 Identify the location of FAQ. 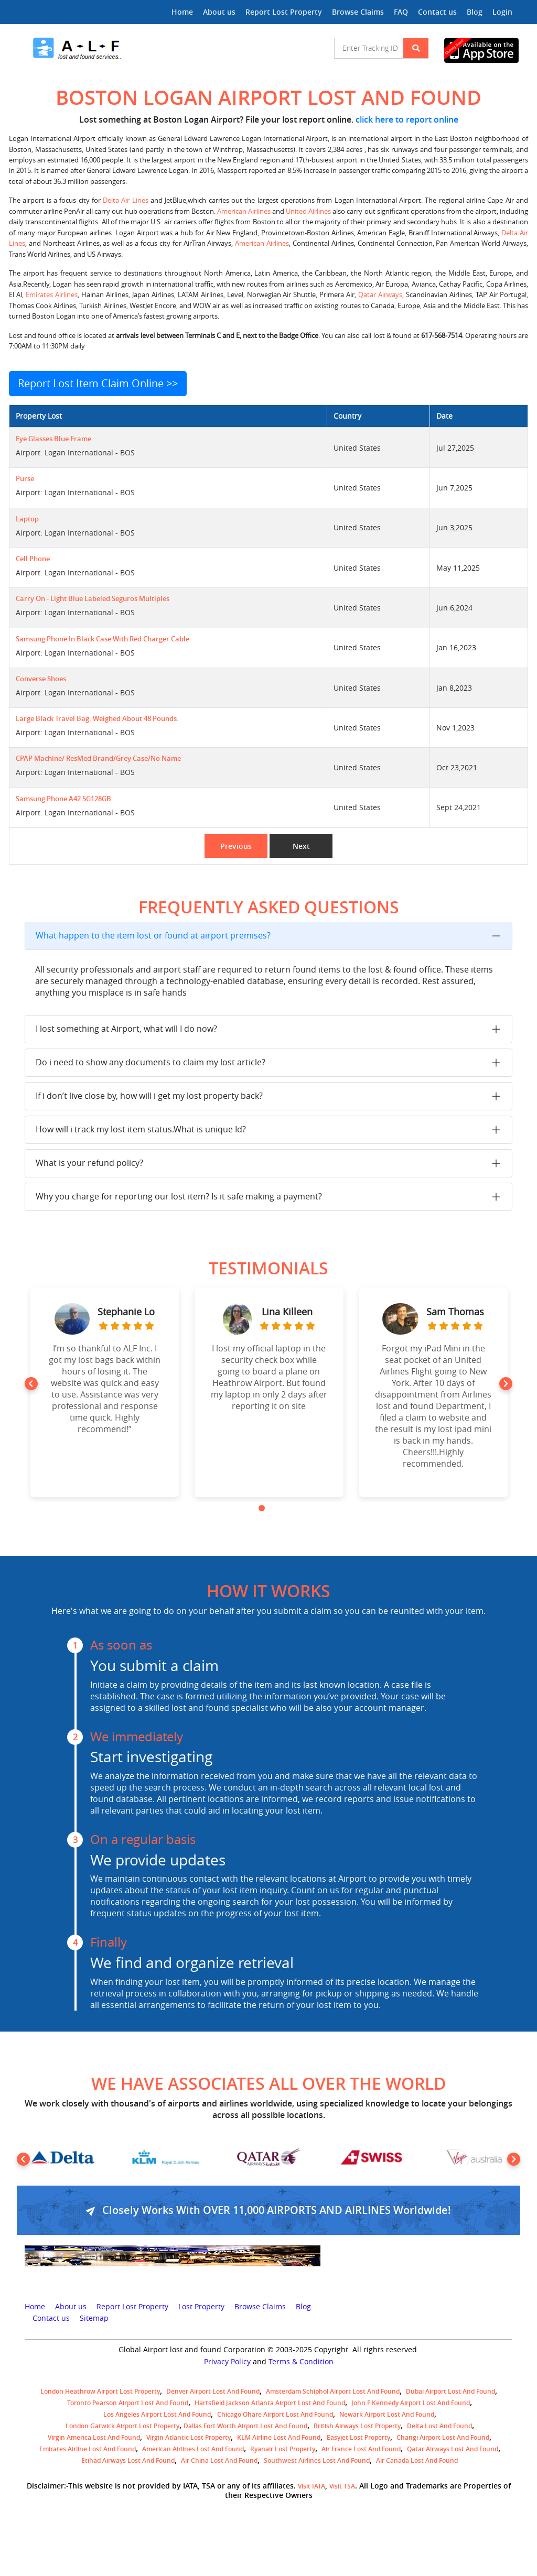
(401, 12).